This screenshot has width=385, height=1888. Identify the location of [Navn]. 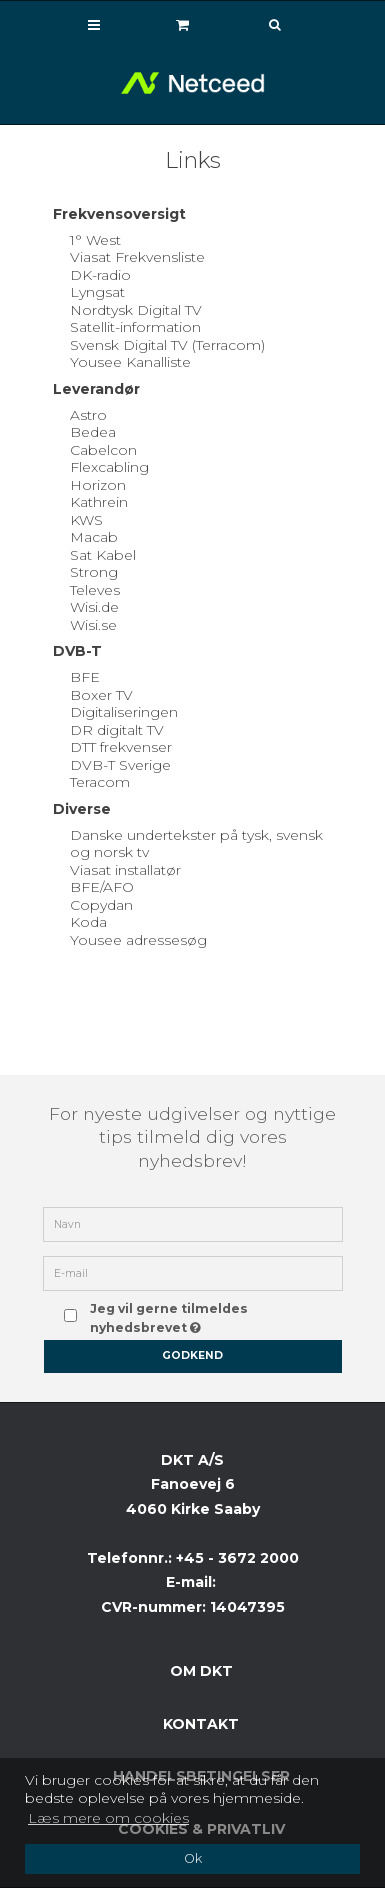
(193, 1224).